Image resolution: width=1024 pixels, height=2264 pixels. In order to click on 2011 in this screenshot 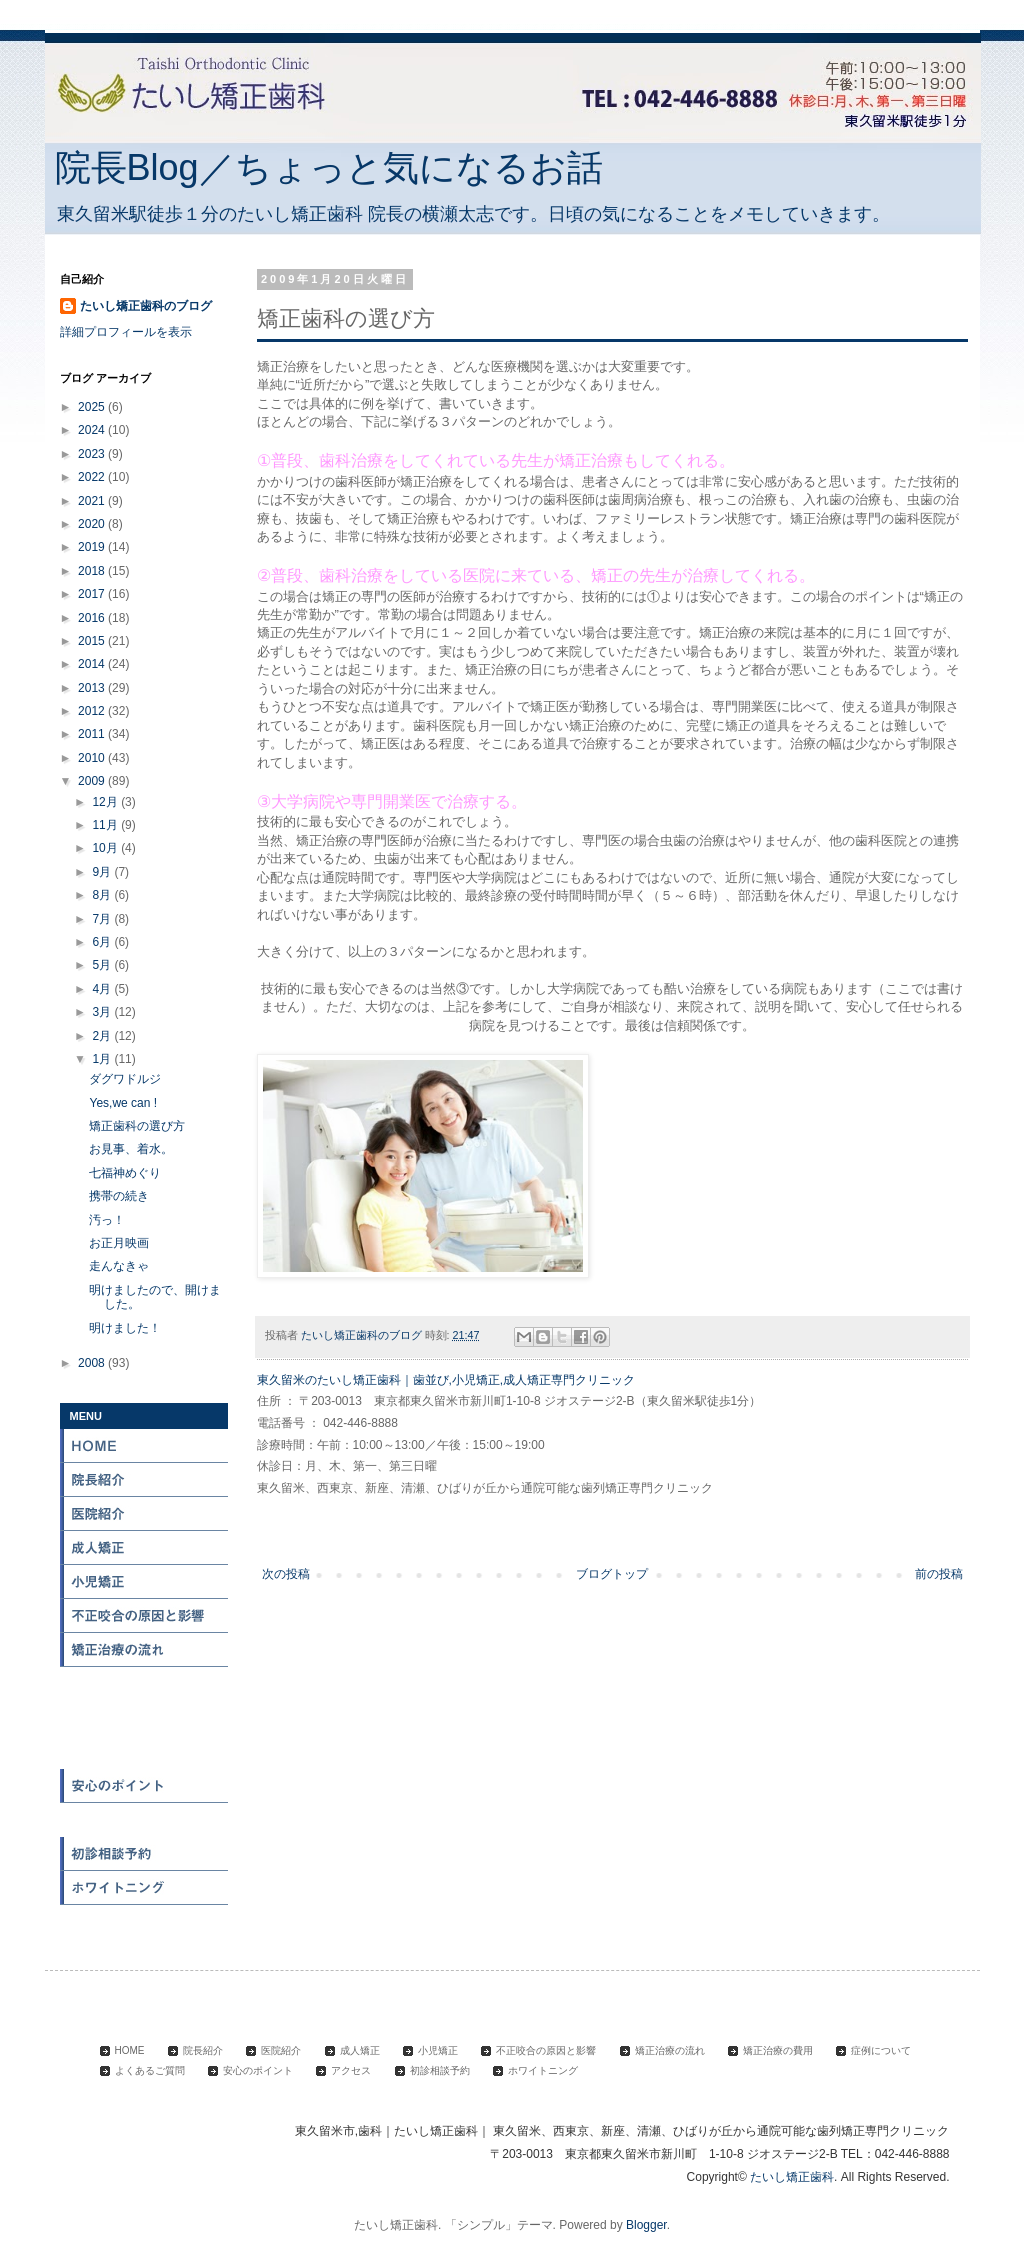, I will do `click(93, 734)`.